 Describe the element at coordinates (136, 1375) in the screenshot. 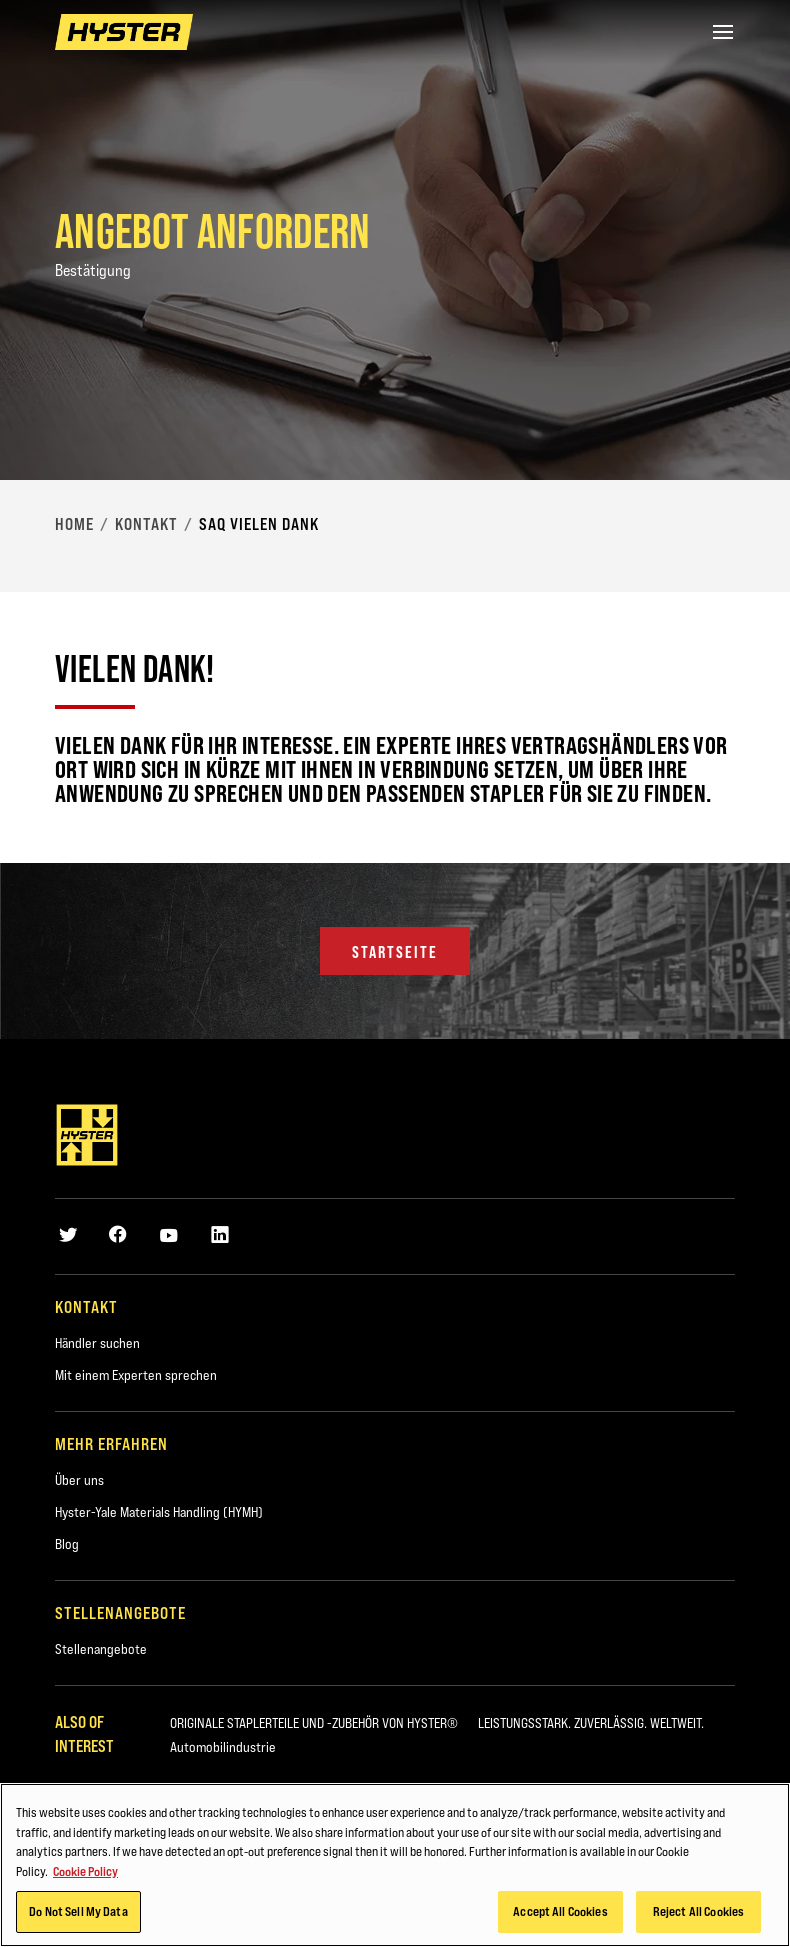

I see `Mit einem Experten sprechen` at that location.